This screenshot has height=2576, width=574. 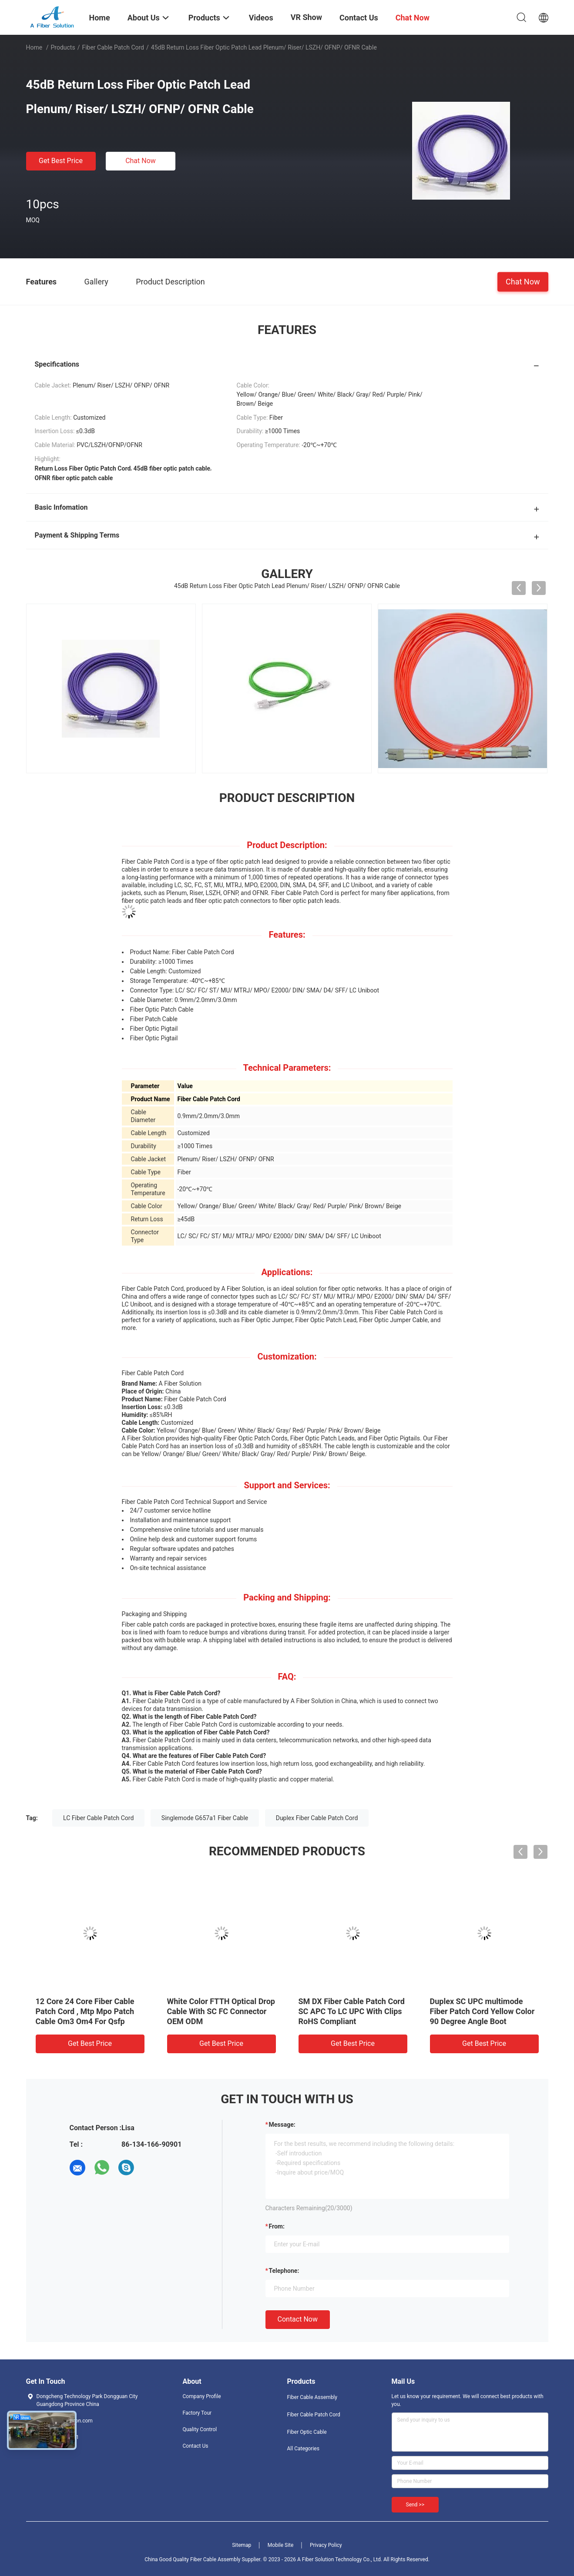 I want to click on Company Profile, so click(x=202, y=2396).